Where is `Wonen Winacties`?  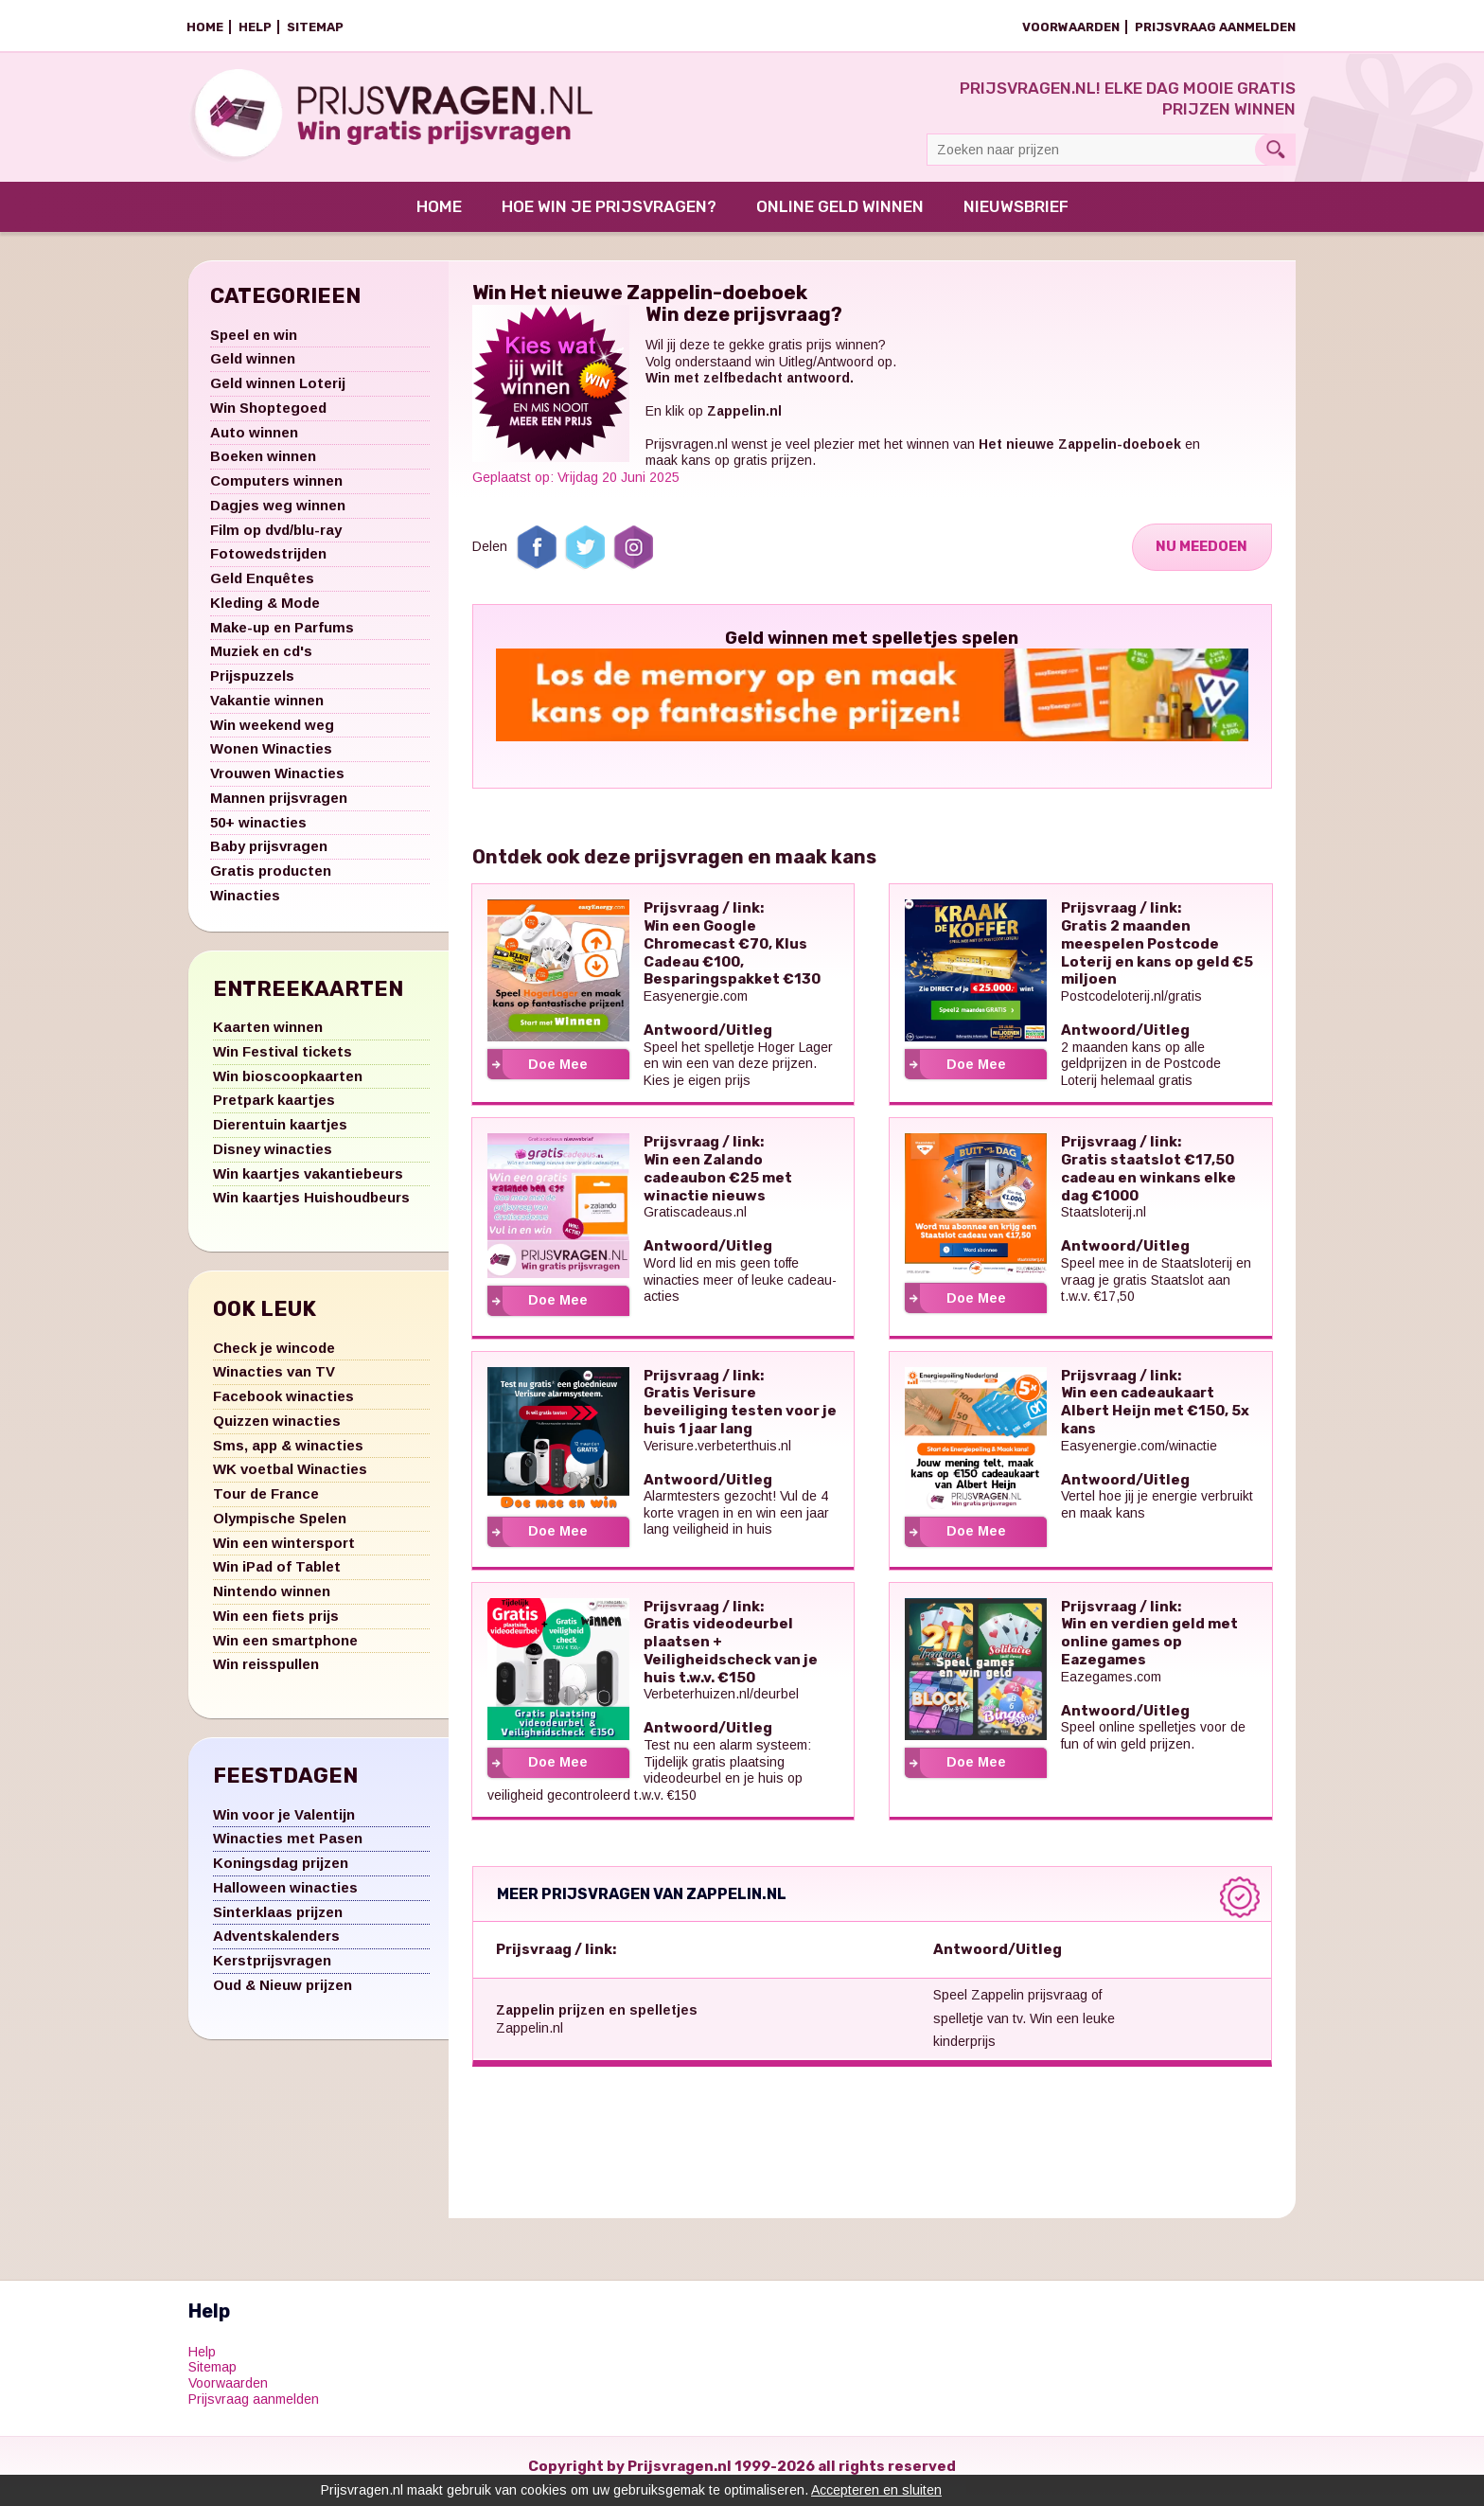
Wonen Winacties is located at coordinates (271, 759).